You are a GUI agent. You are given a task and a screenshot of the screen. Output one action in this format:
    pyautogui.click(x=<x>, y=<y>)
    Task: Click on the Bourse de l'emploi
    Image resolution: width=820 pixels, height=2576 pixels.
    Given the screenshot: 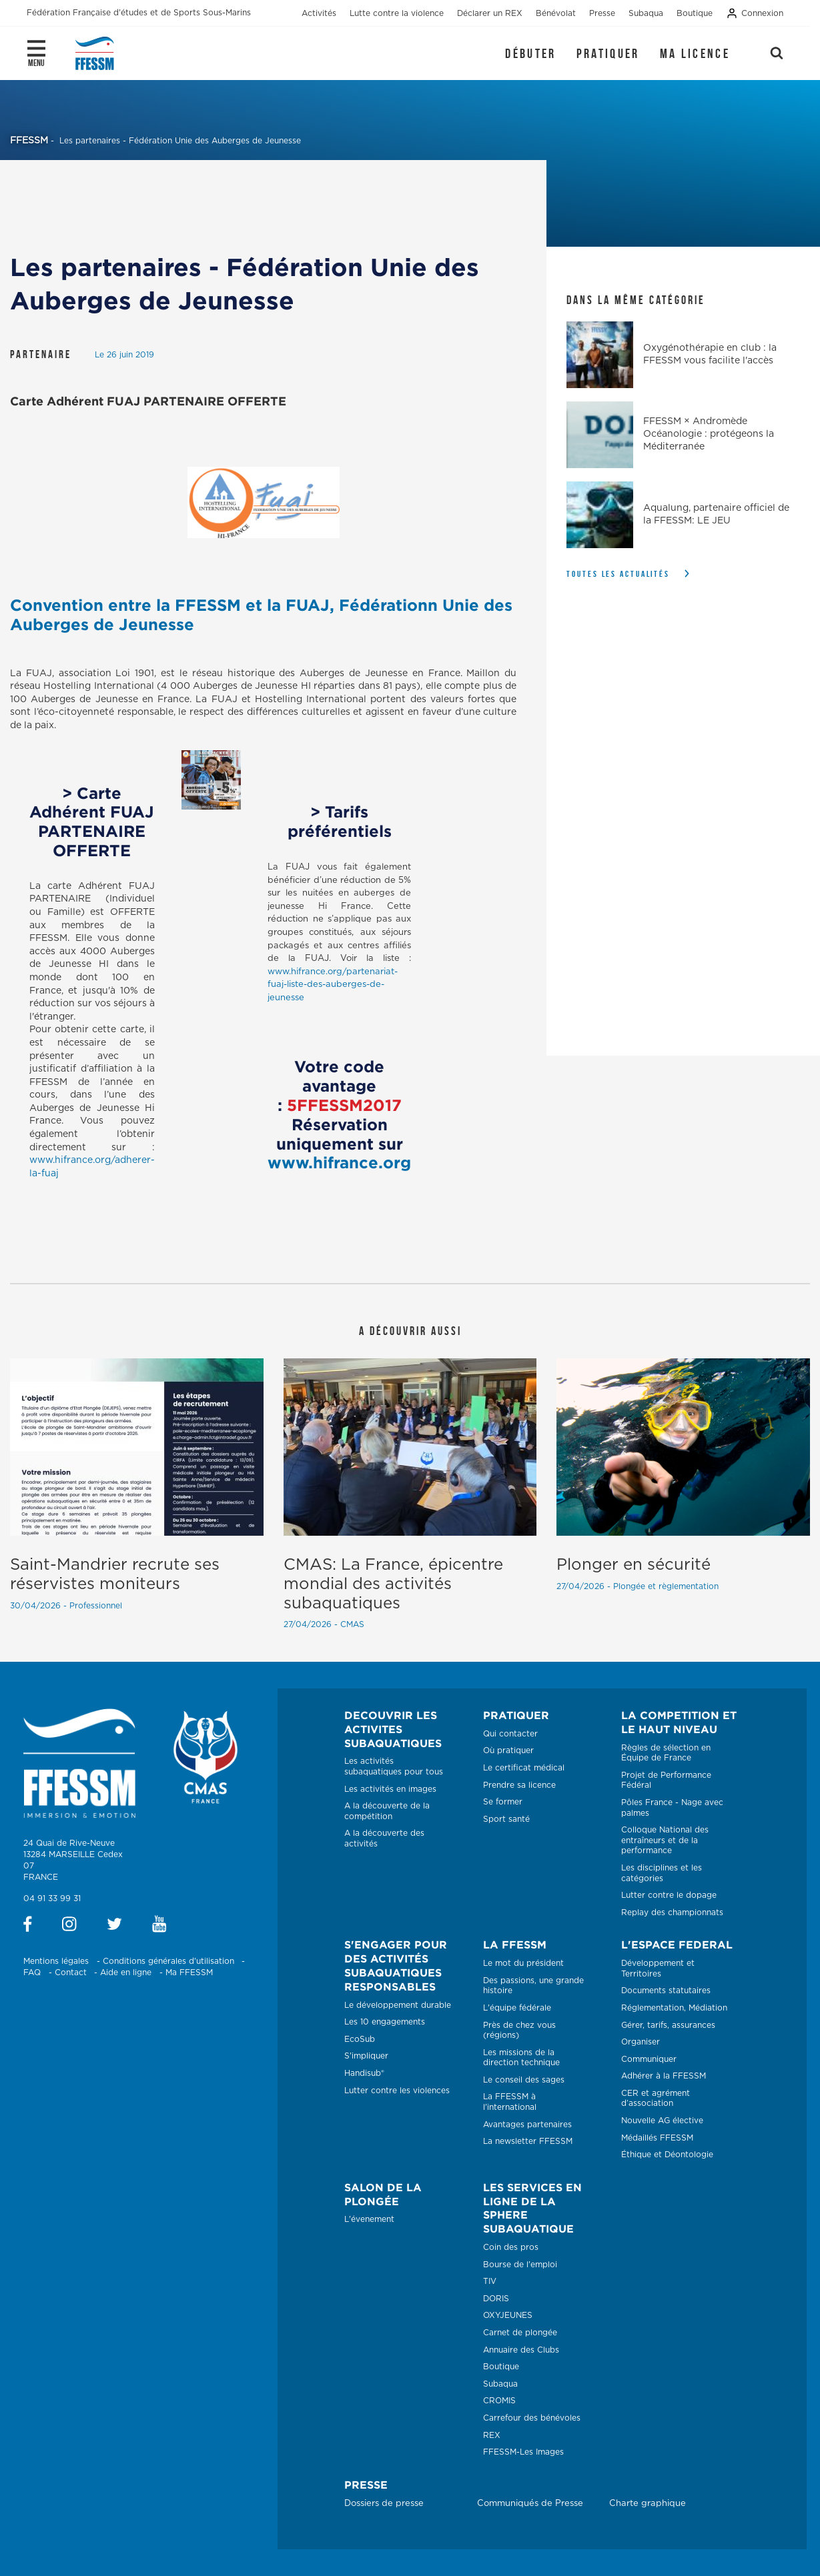 What is the action you would take?
    pyautogui.click(x=520, y=2265)
    